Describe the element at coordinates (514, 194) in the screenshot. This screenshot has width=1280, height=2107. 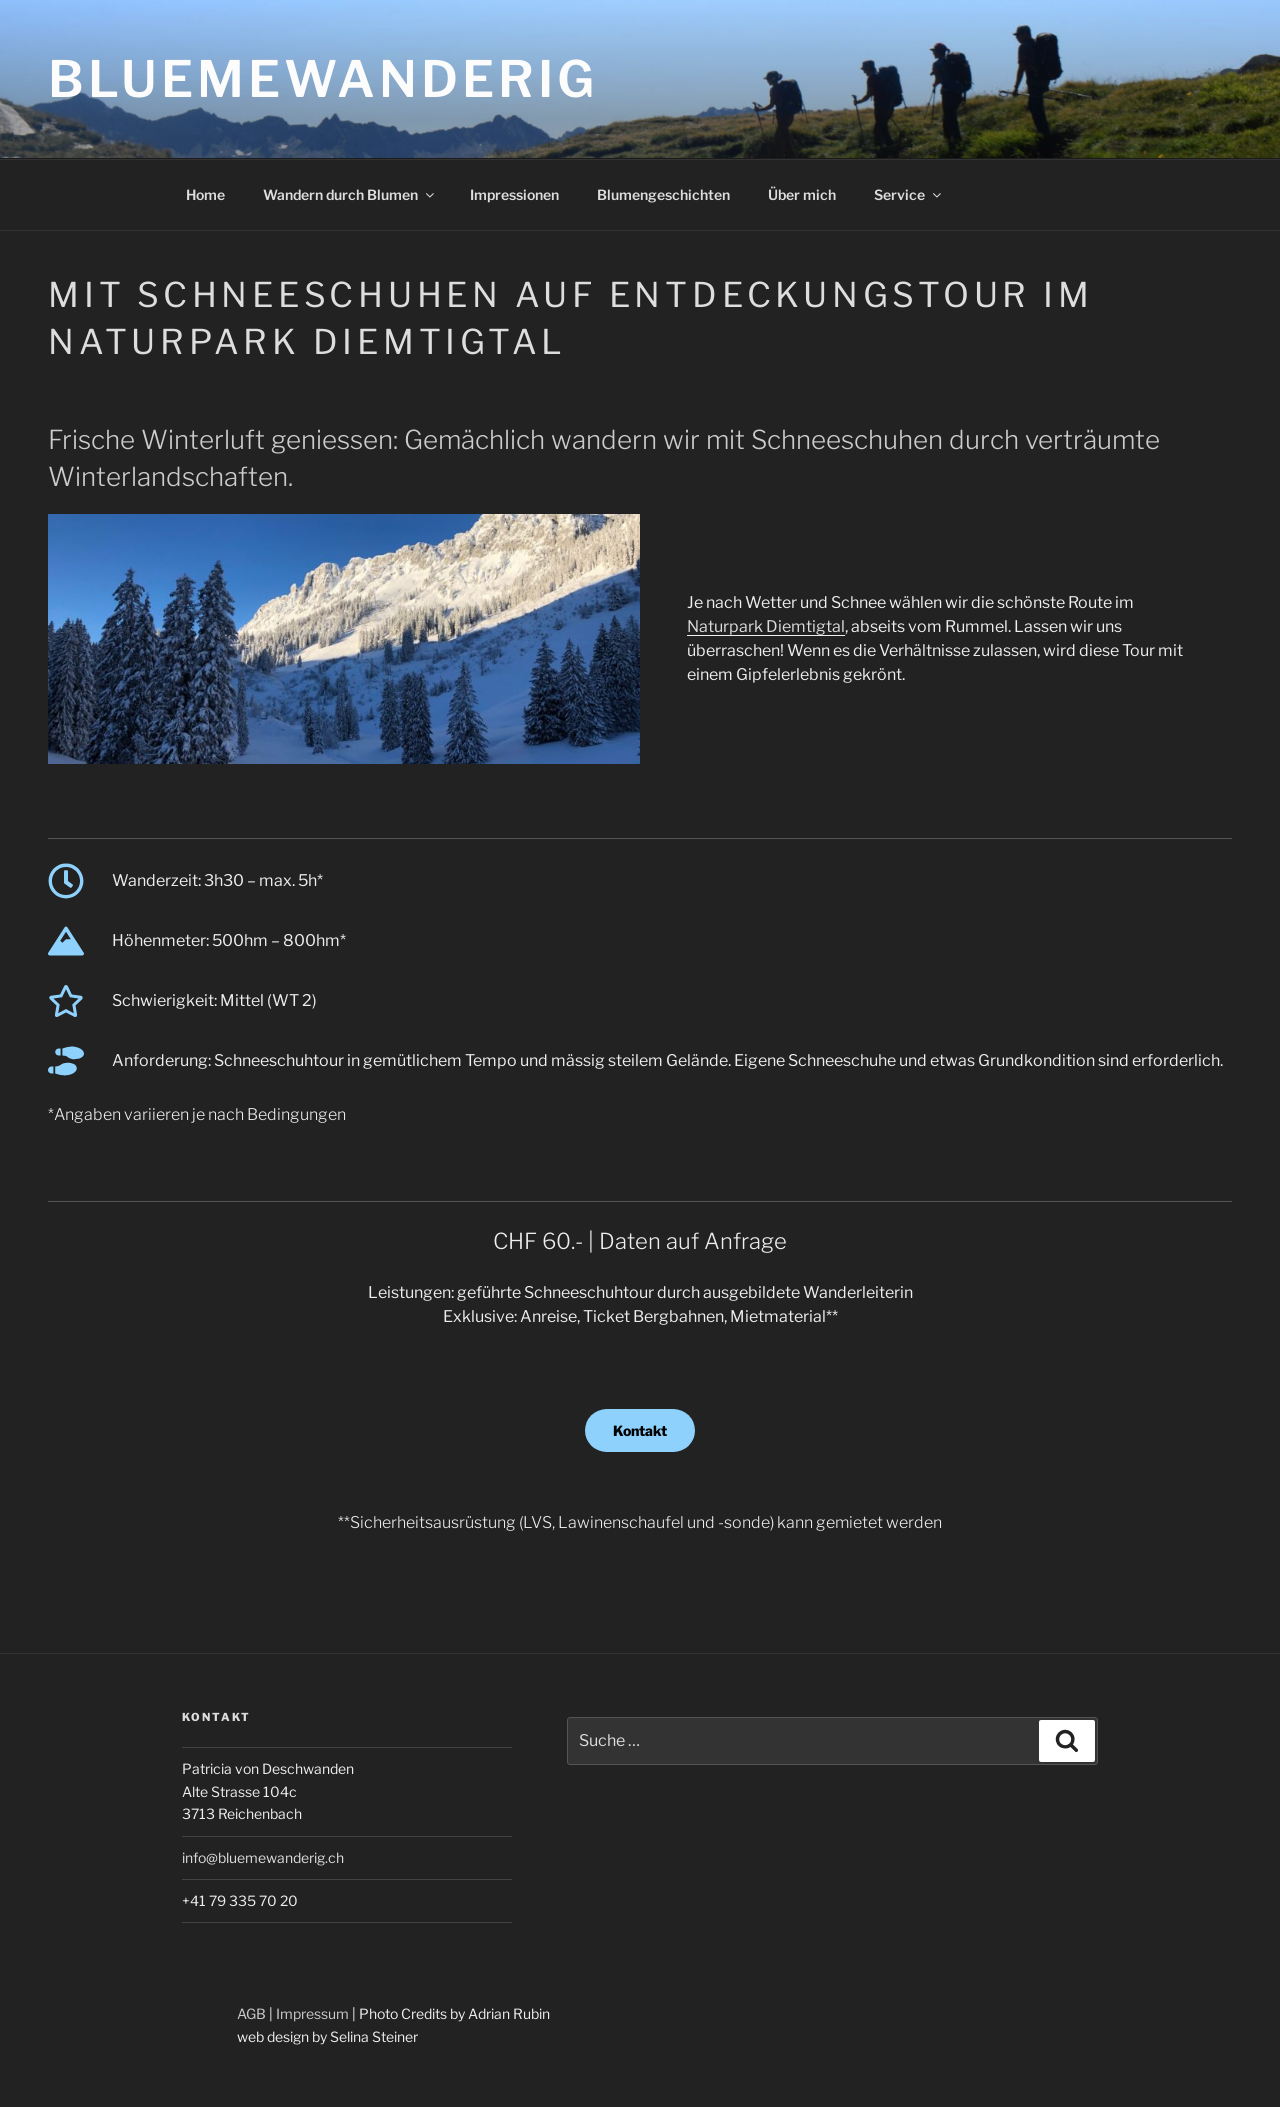
I see `Impressionen` at that location.